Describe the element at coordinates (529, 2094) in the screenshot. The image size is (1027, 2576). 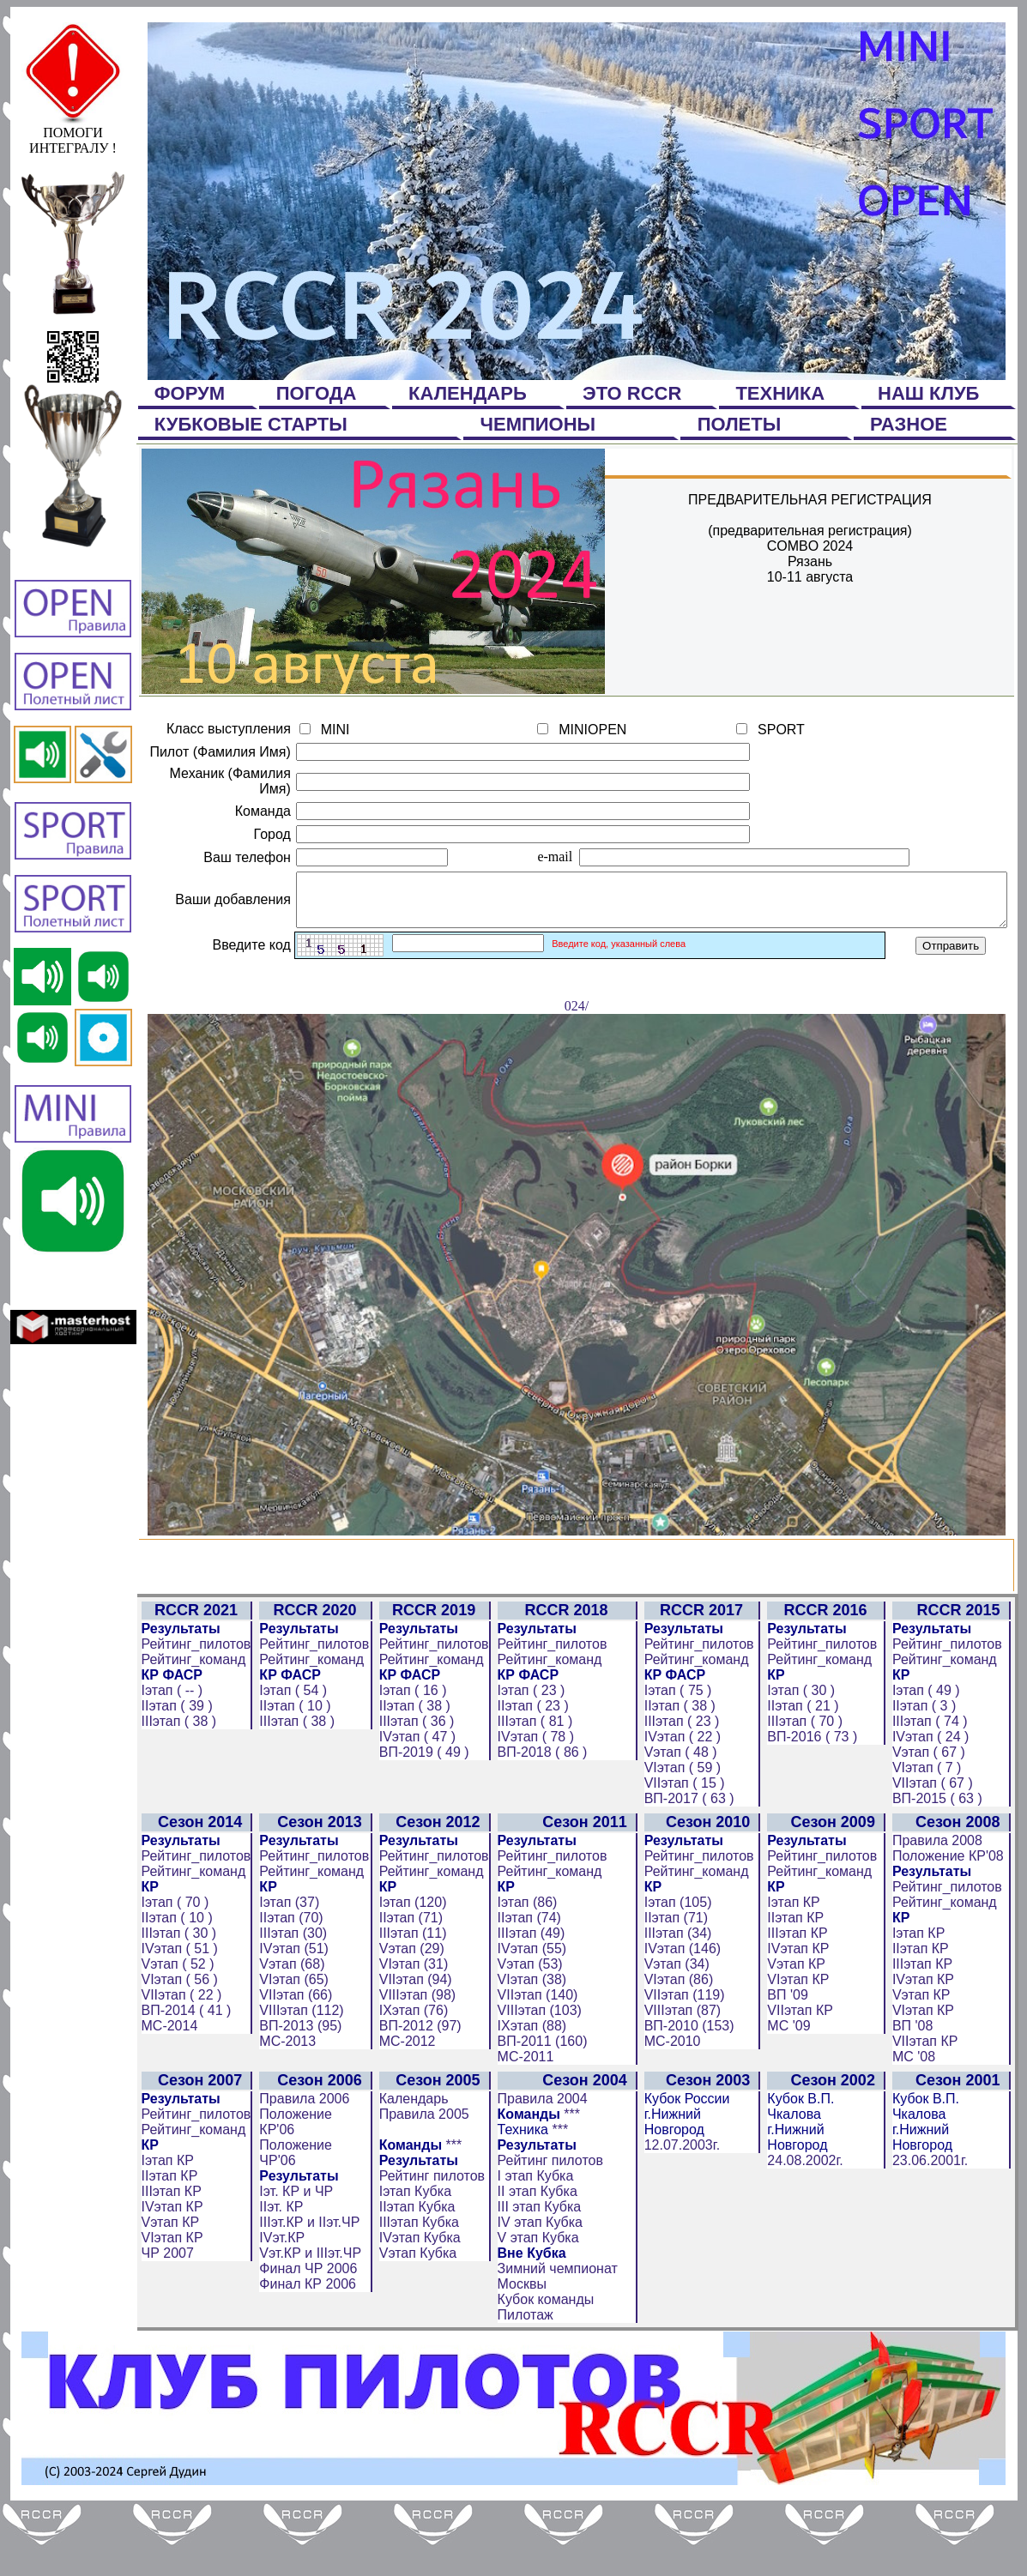
I see `IXэтап (88)` at that location.